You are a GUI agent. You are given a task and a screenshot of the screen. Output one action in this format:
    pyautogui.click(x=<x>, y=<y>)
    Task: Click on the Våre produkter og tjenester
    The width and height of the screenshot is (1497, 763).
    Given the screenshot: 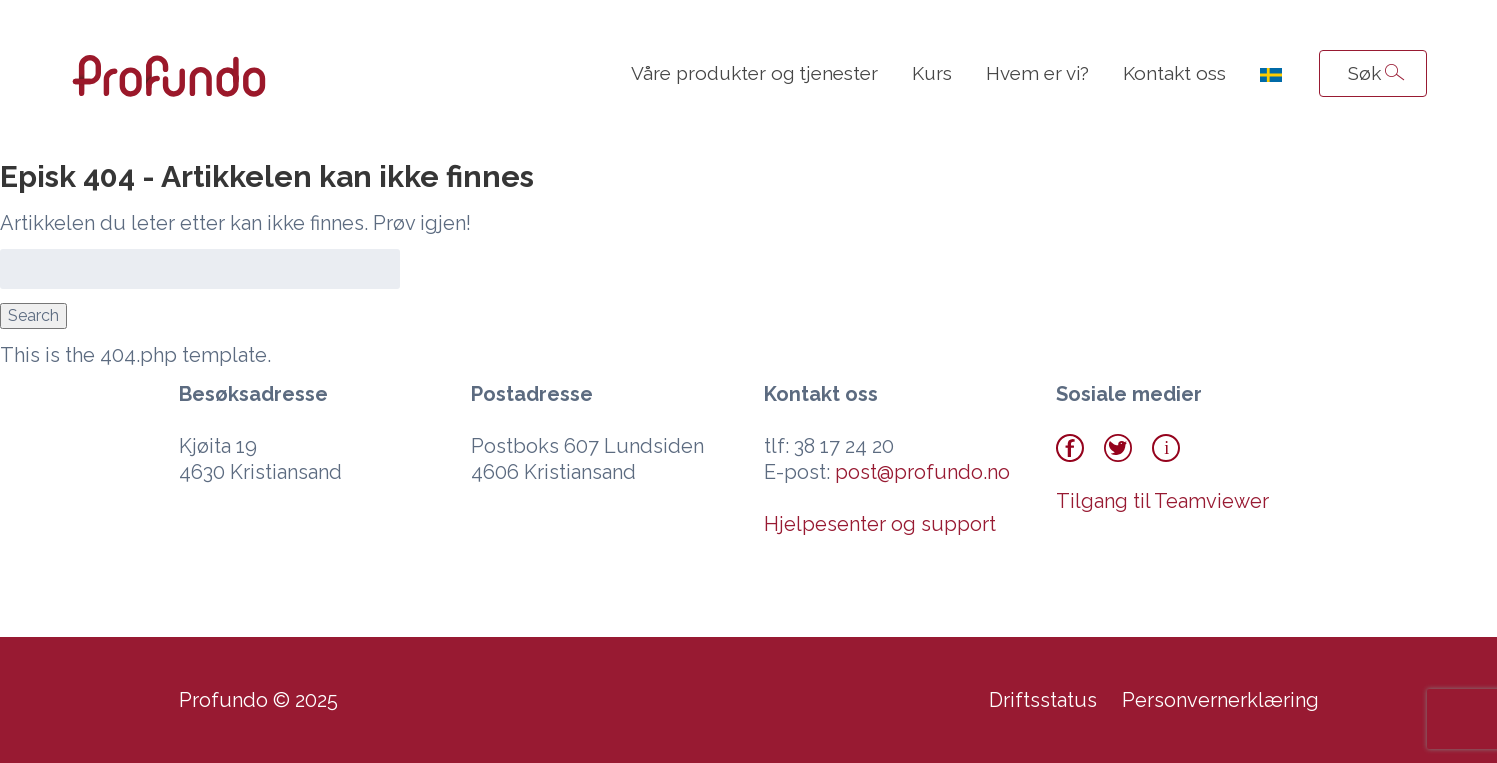 What is the action you would take?
    pyautogui.click(x=754, y=73)
    